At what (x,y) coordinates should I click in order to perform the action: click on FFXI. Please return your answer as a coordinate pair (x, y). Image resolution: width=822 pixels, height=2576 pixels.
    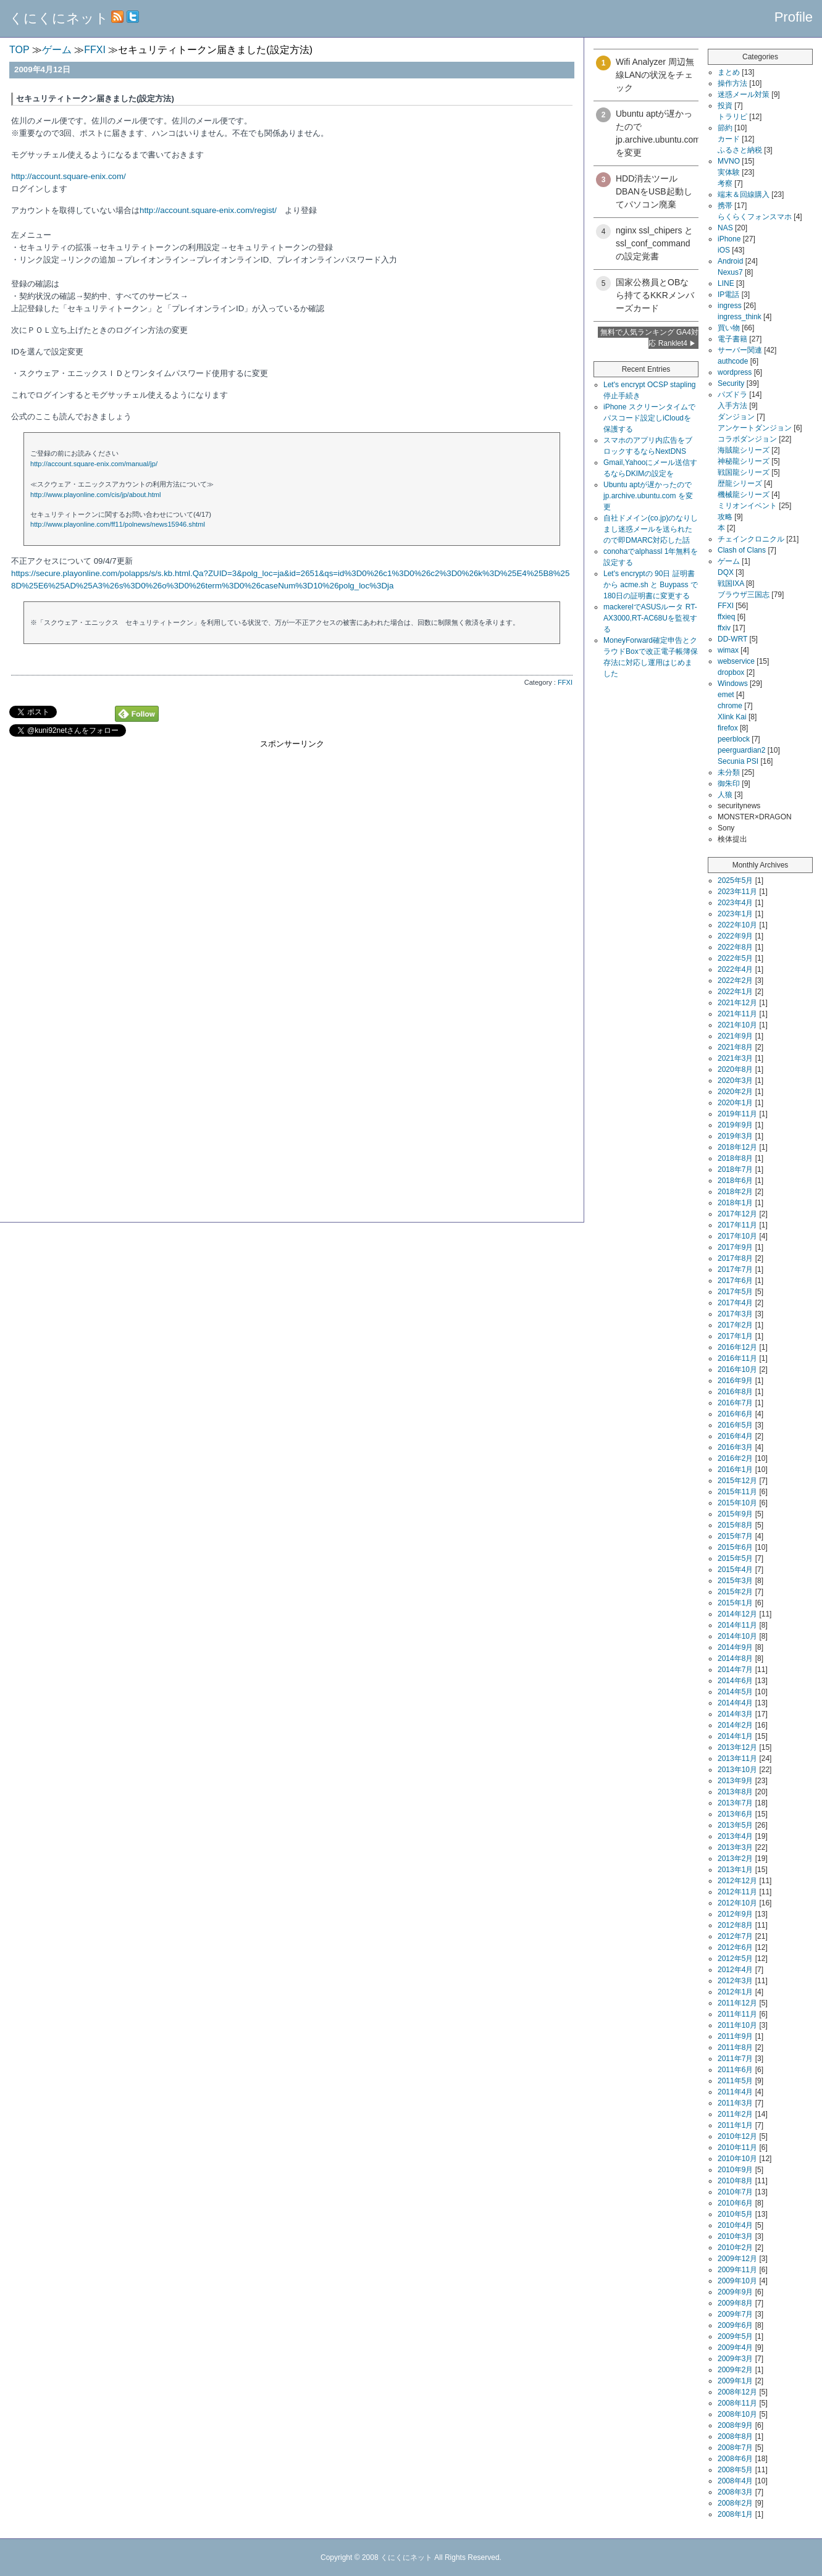
    Looking at the image, I should click on (565, 682).